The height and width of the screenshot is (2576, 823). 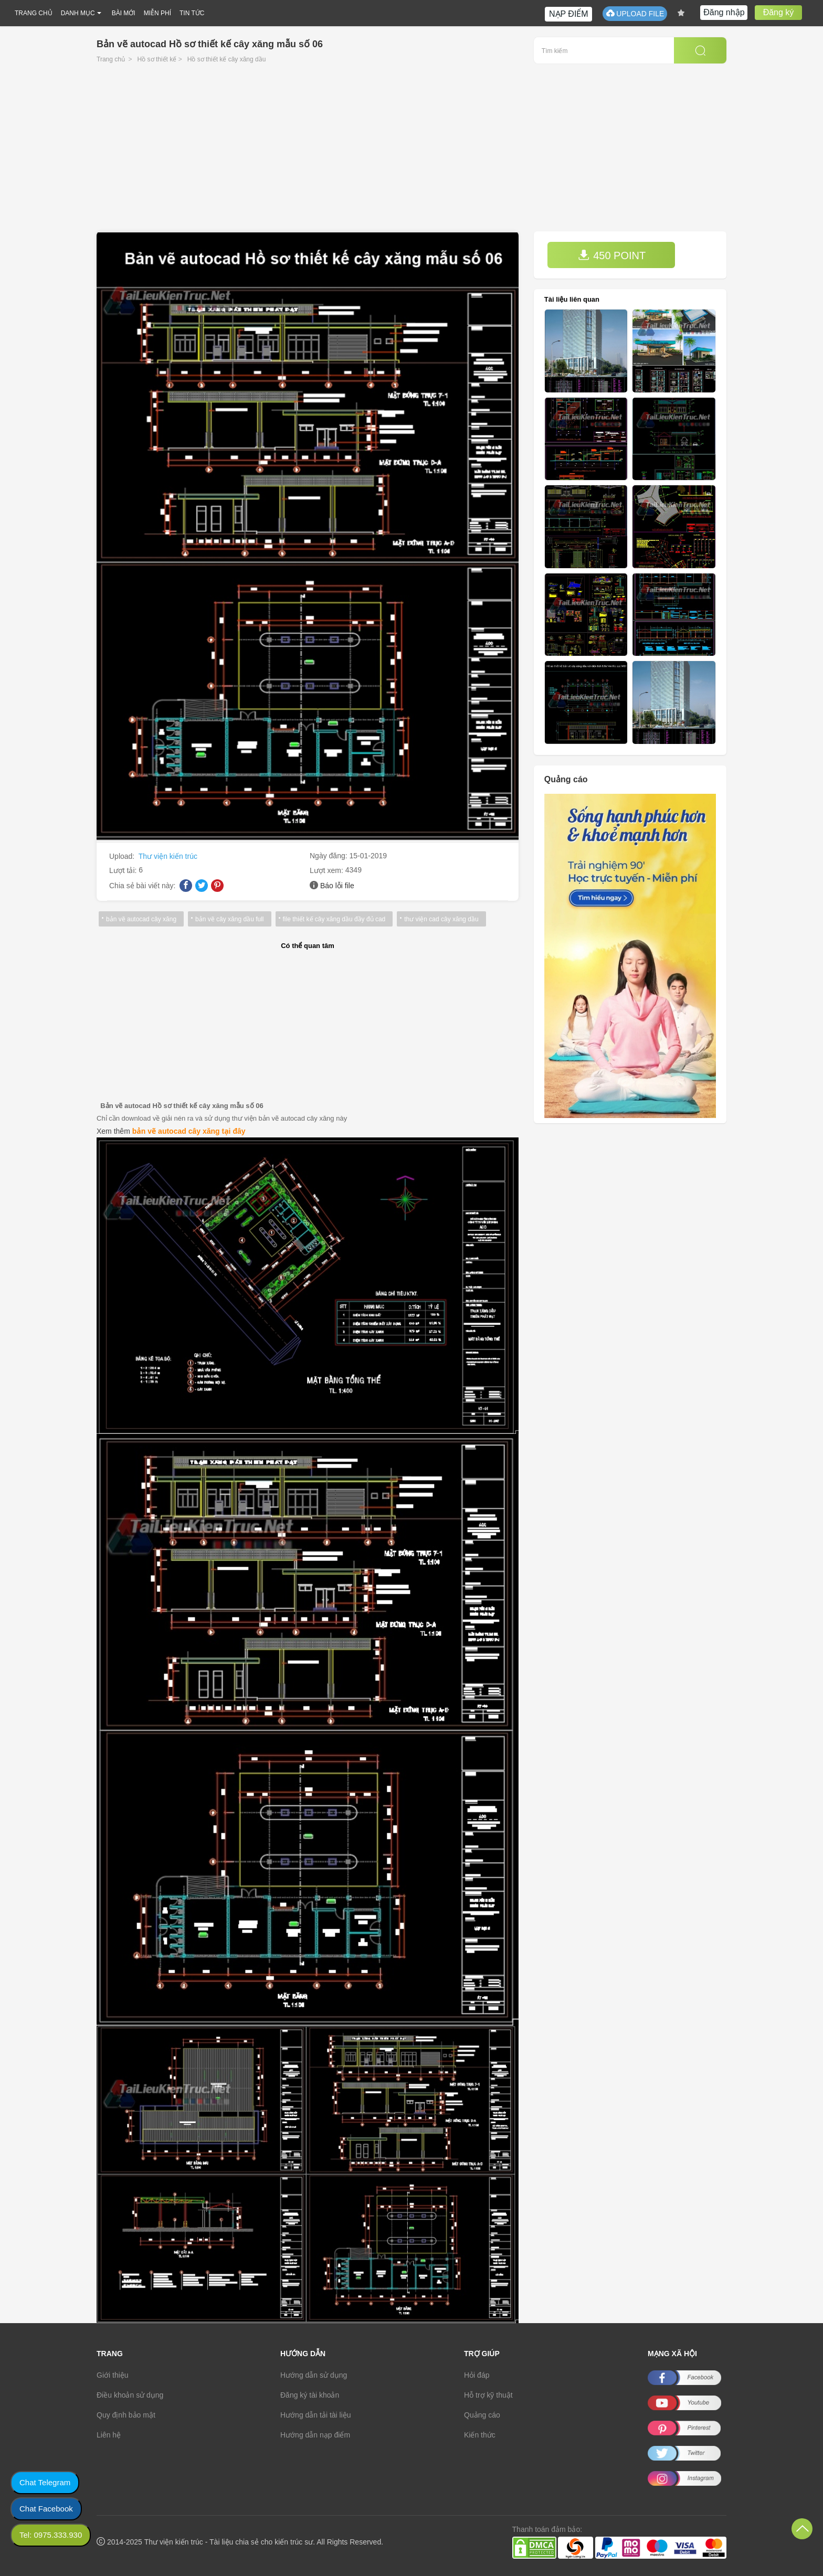 What do you see at coordinates (315, 2415) in the screenshot?
I see `Hướng dẫn tải tài liệu` at bounding box center [315, 2415].